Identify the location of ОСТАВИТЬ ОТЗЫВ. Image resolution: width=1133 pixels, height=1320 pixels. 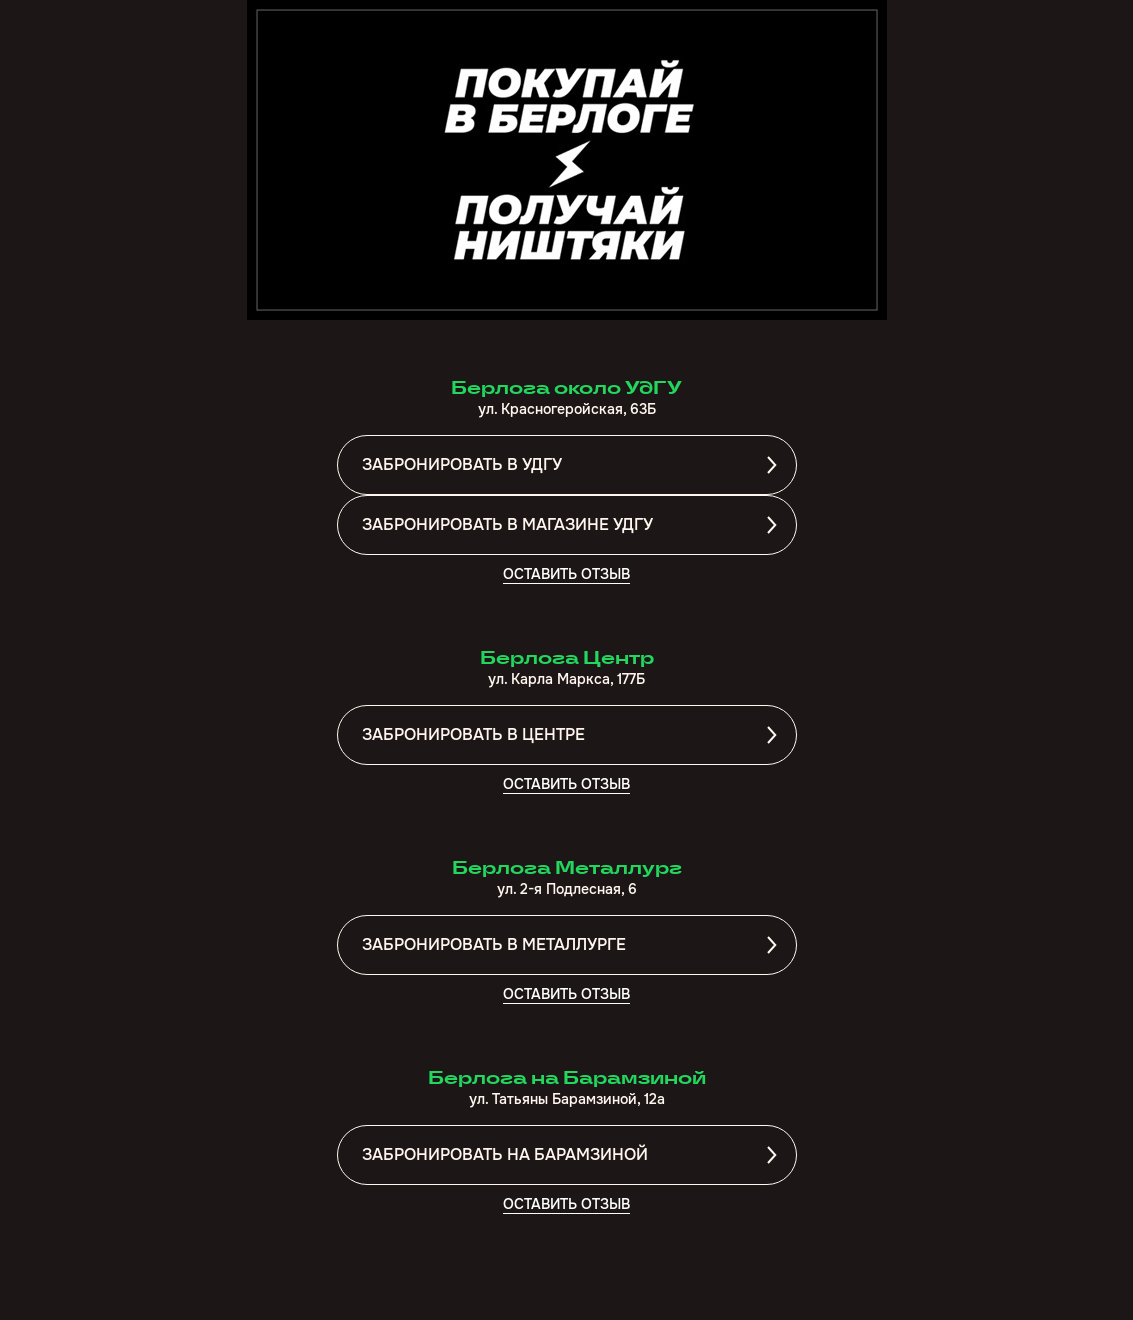
(566, 574).